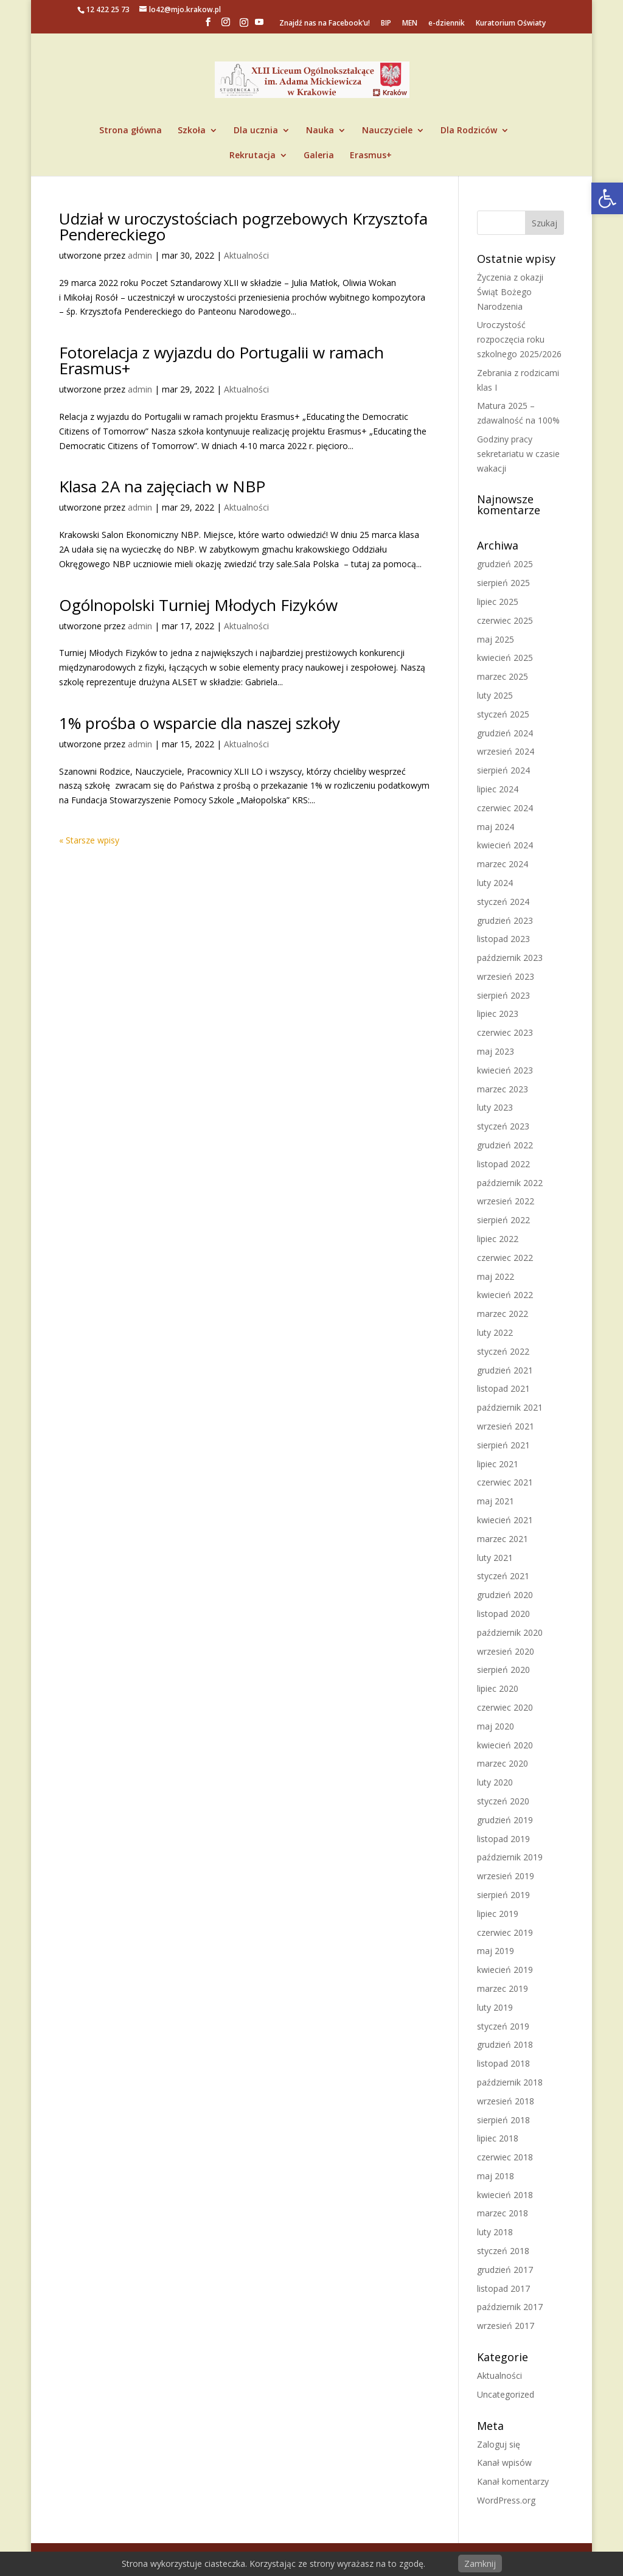  What do you see at coordinates (503, 1351) in the screenshot?
I see `styczeń 2022 [link]` at bounding box center [503, 1351].